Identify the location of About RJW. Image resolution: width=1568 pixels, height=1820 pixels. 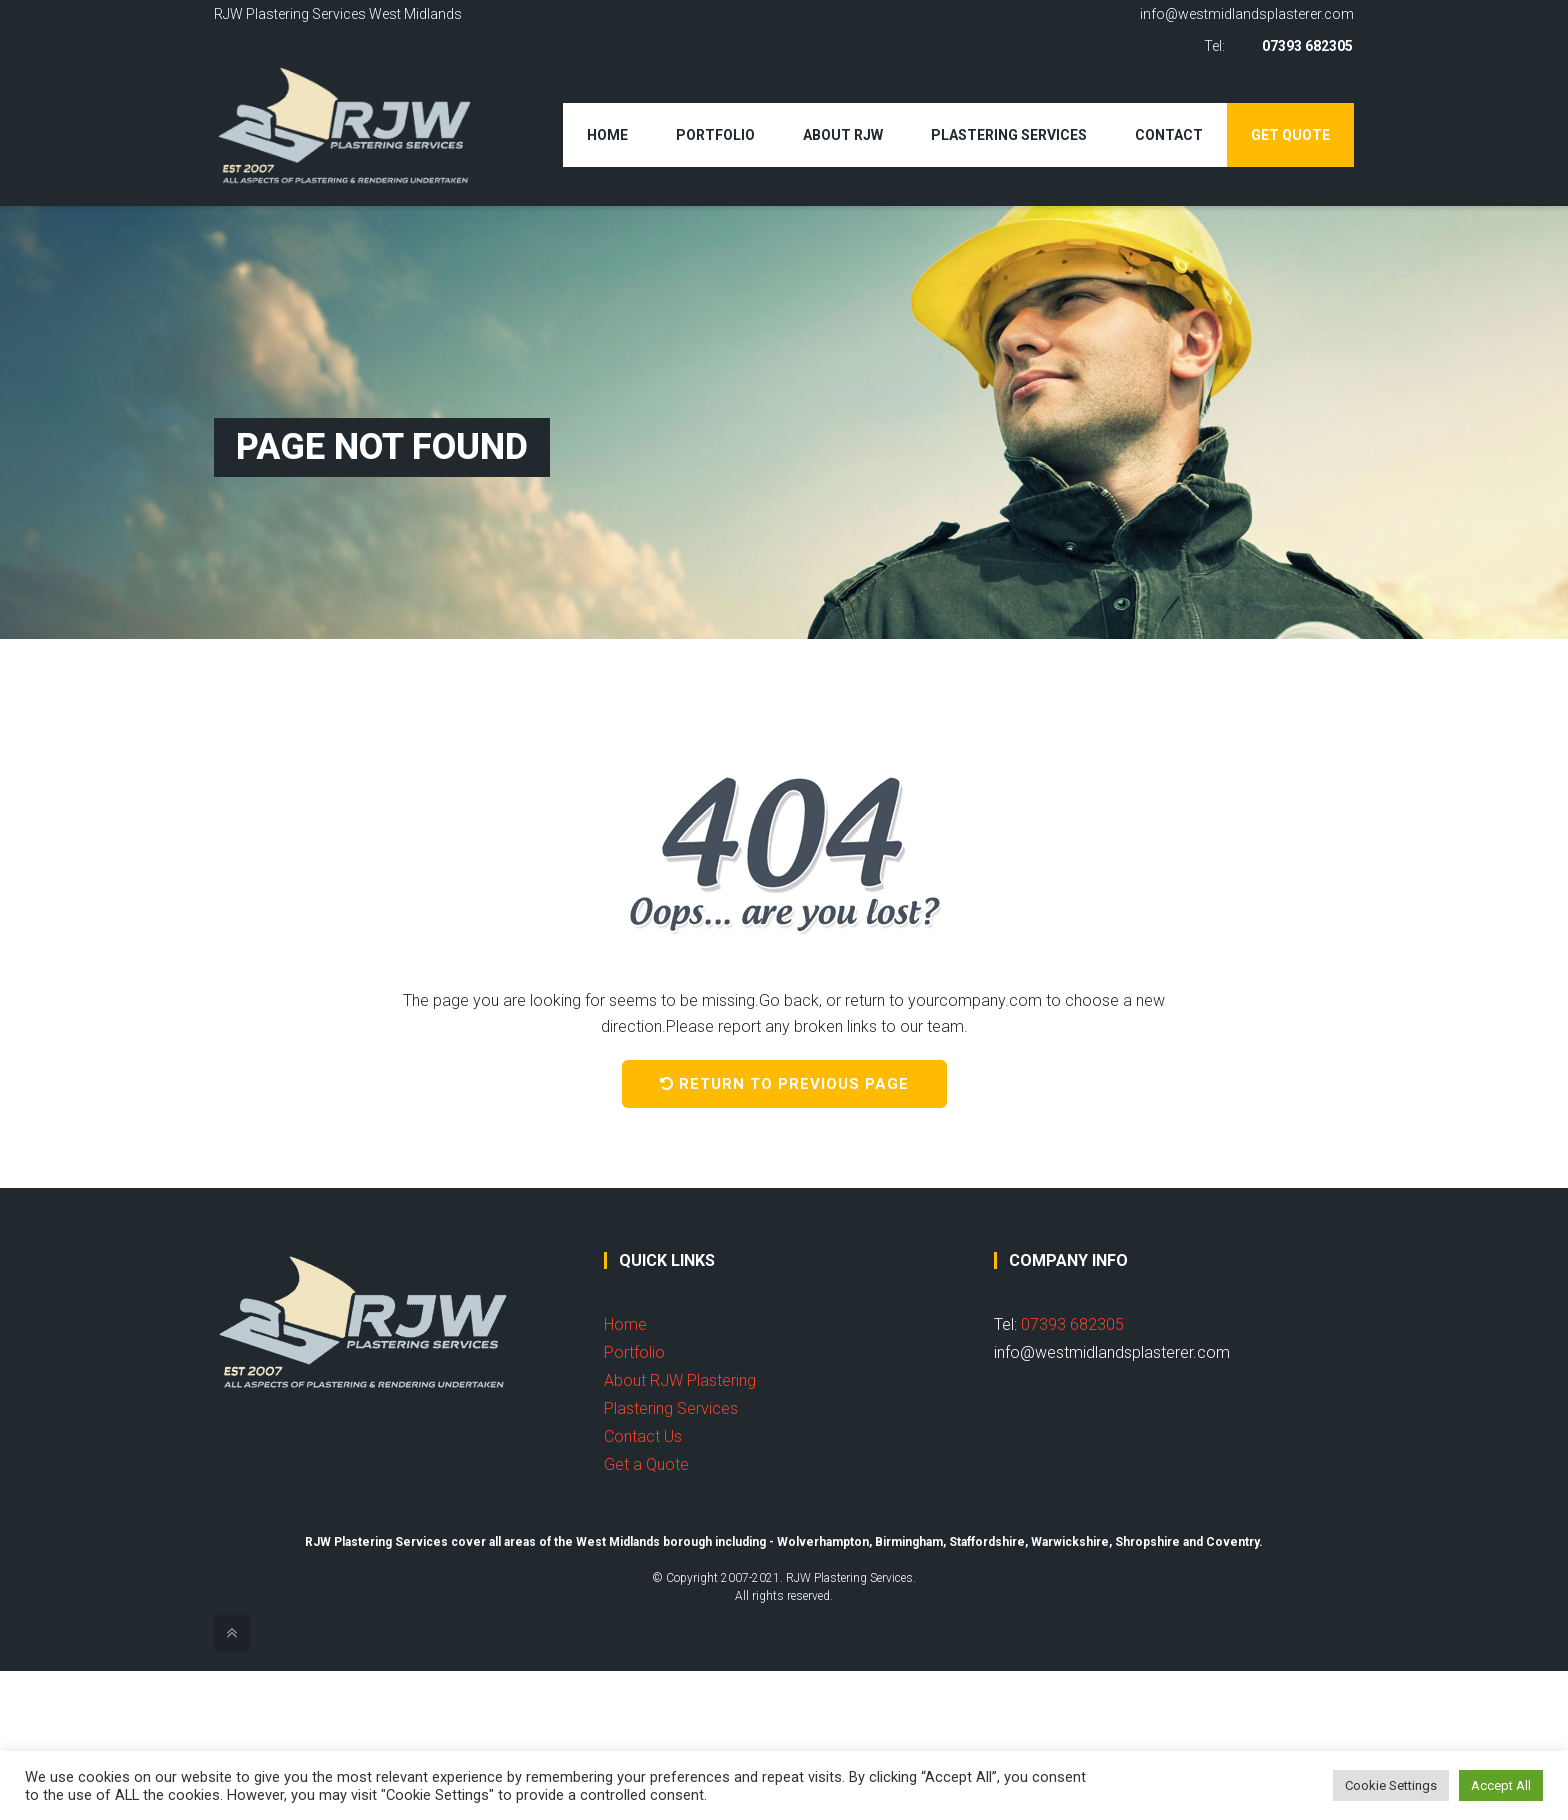
(843, 135).